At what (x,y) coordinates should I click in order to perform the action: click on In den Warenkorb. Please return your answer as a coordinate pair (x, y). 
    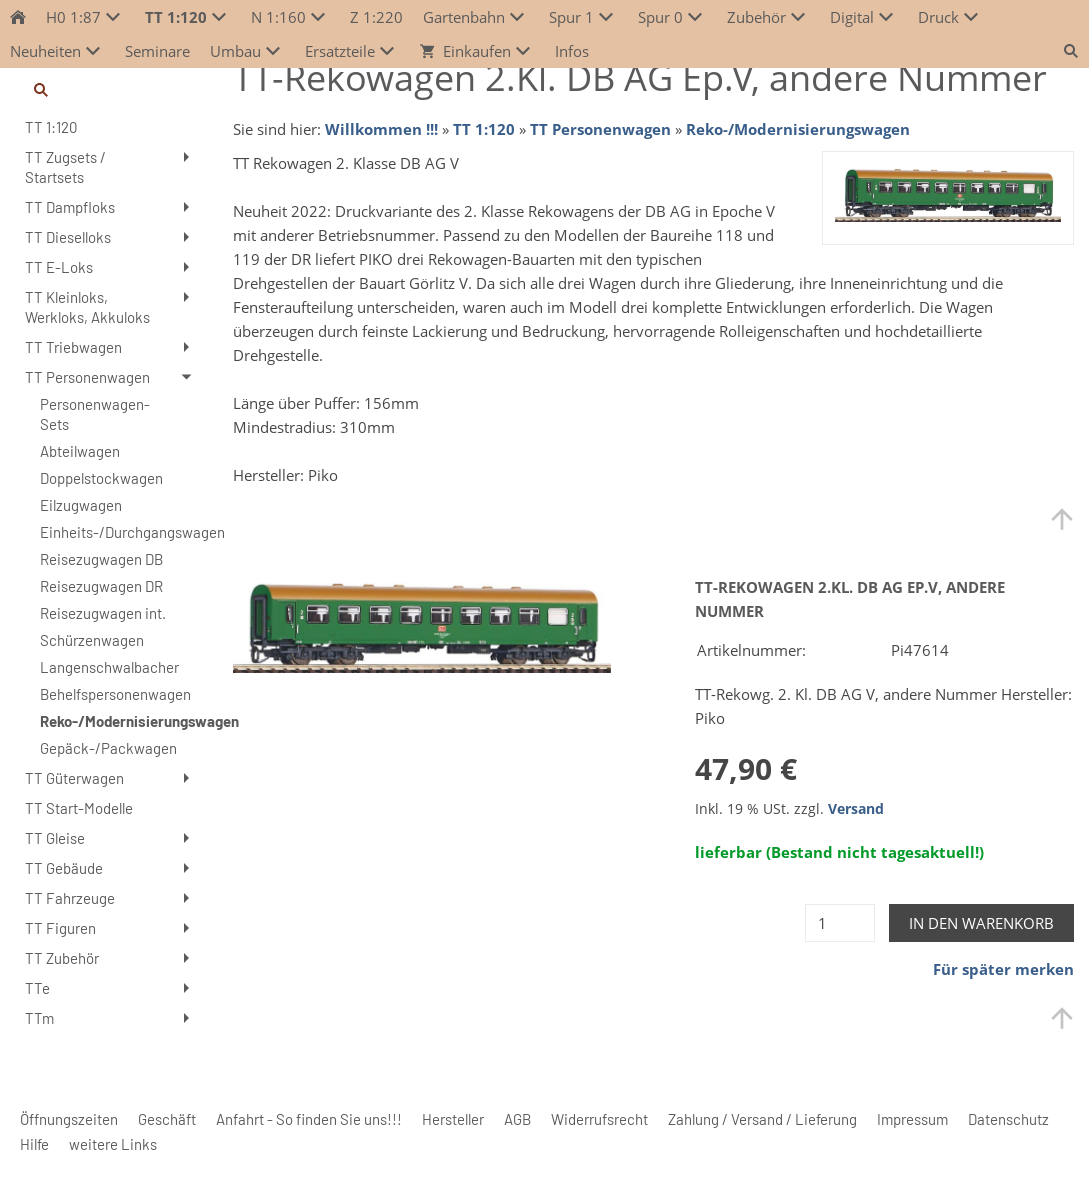
    Looking at the image, I should click on (981, 923).